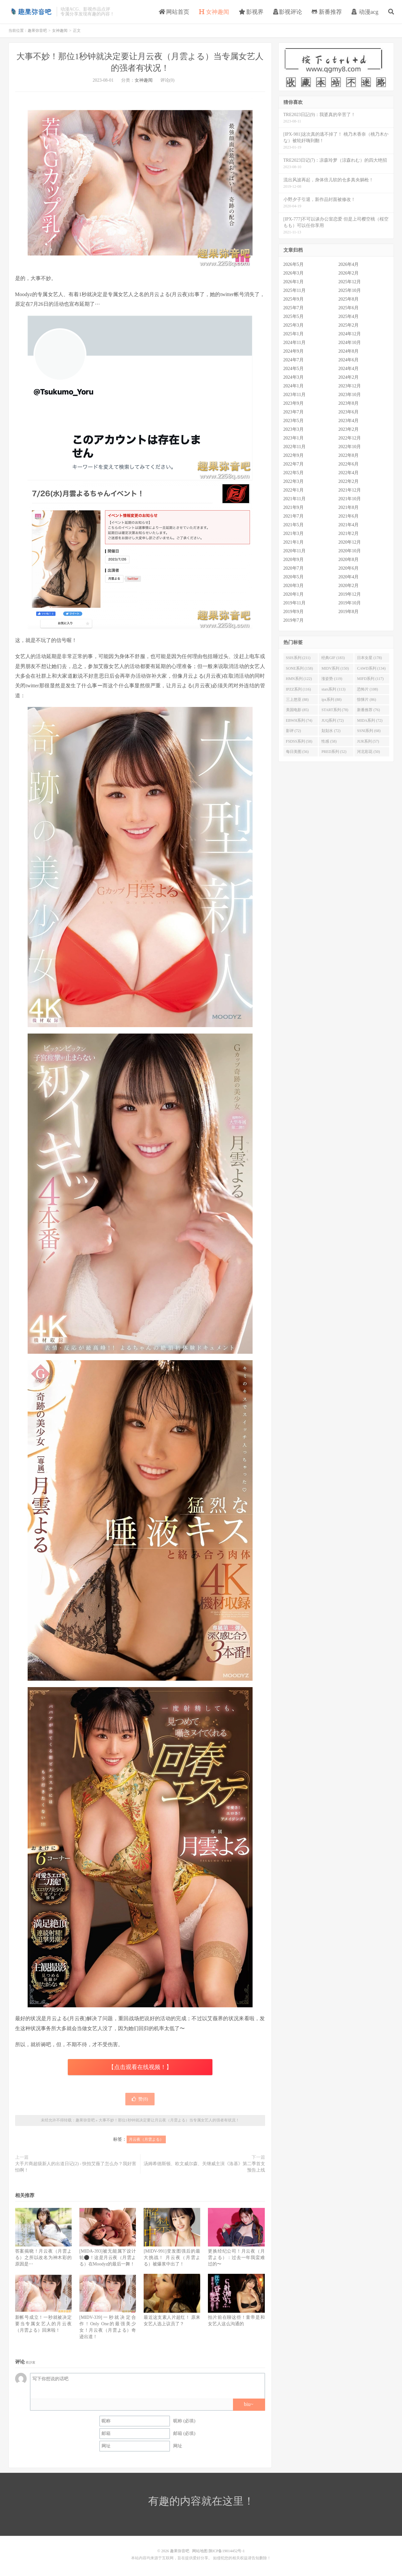 The width and height of the screenshot is (402, 2576). What do you see at coordinates (294, 550) in the screenshot?
I see `2020年11月` at bounding box center [294, 550].